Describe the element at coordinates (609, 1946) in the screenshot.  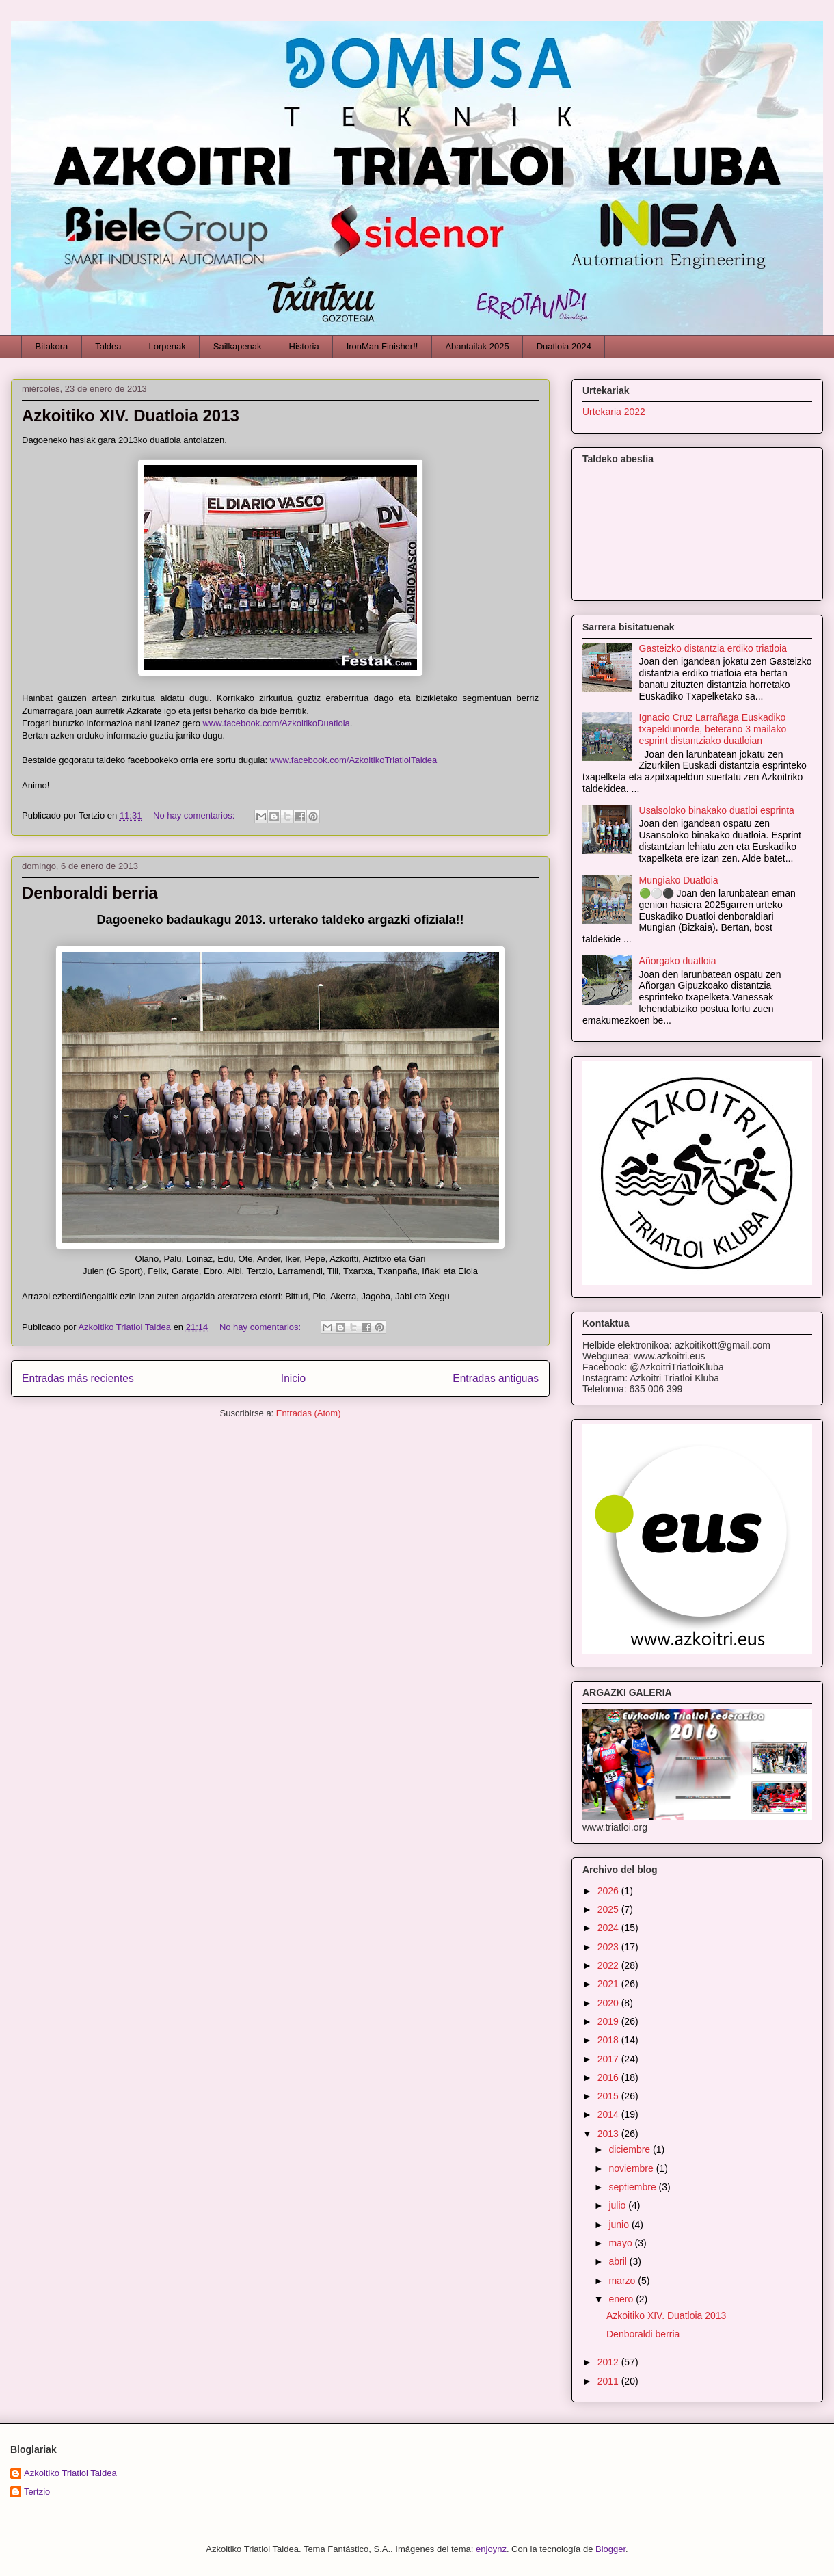
I see `2023` at that location.